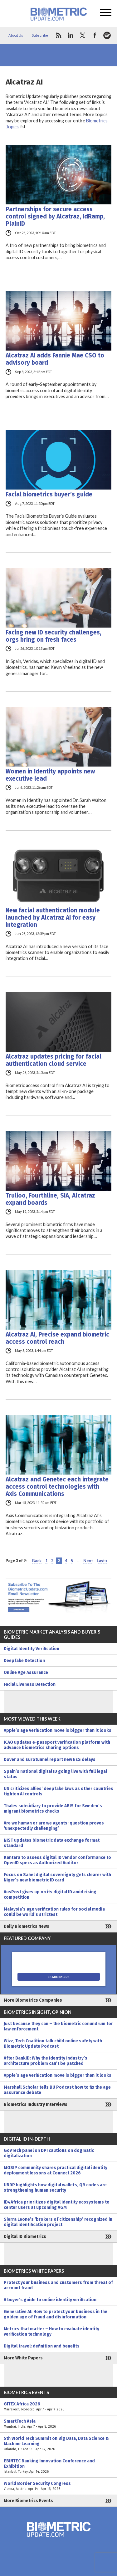  Describe the element at coordinates (49, 2153) in the screenshot. I see `GovTech panel on DPI cautions on dogmatic digitalization` at that location.